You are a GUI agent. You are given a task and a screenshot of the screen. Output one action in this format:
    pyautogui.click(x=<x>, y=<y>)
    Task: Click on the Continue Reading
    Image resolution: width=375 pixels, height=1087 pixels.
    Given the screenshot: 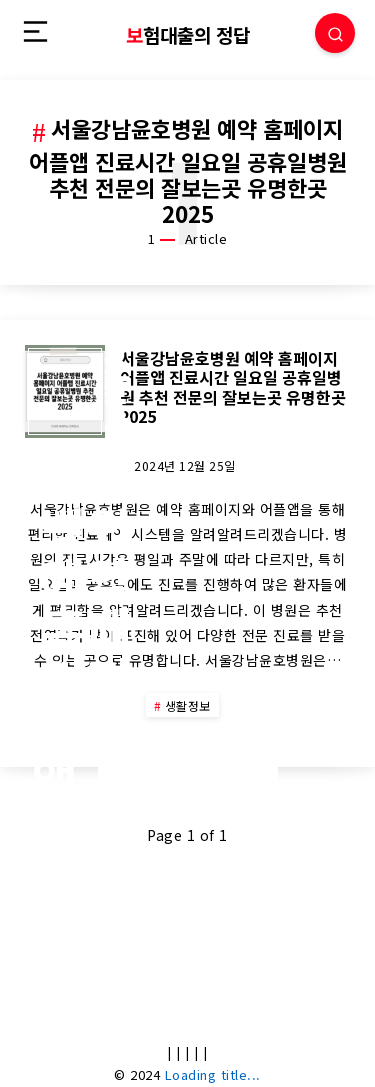 What is the action you would take?
    pyautogui.click(x=188, y=767)
    